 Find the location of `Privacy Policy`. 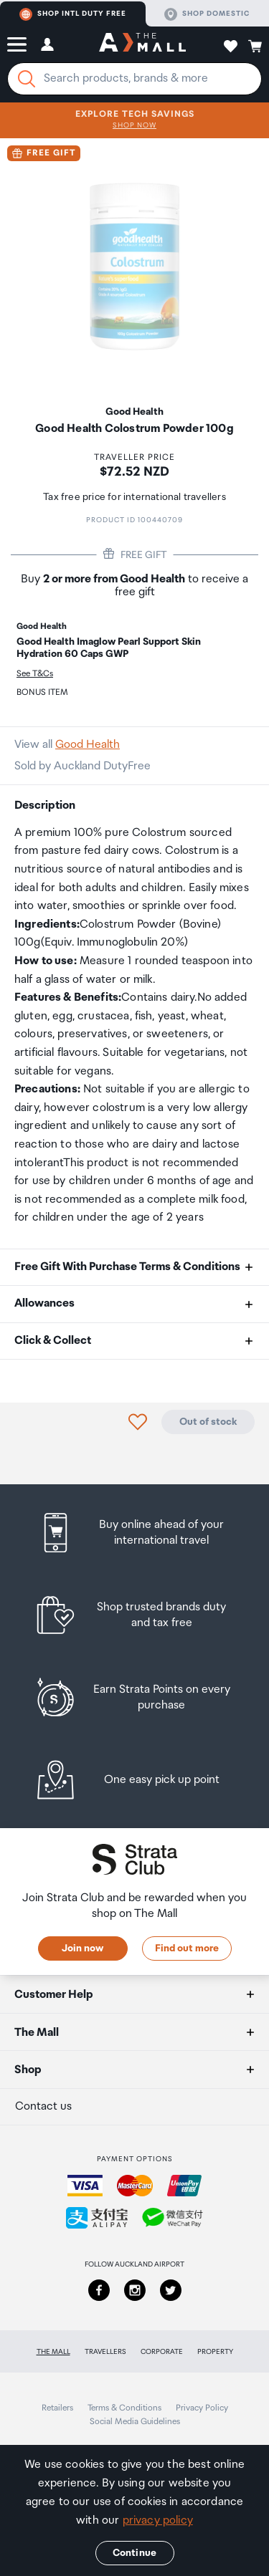

Privacy Policy is located at coordinates (202, 2408).